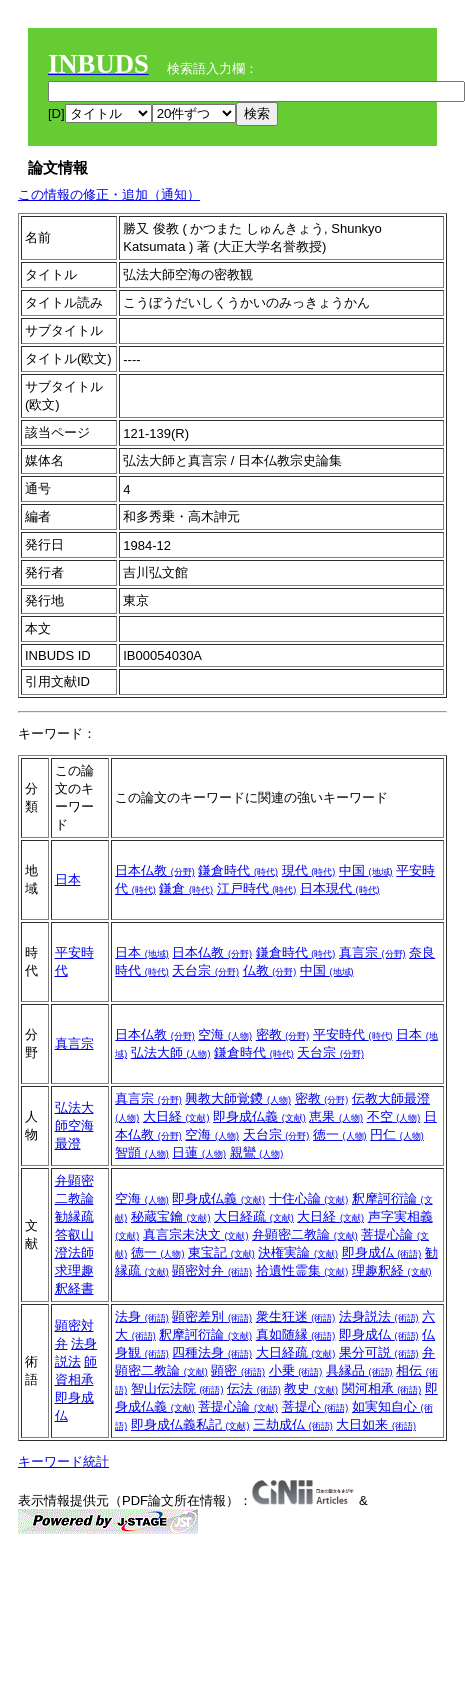  Describe the element at coordinates (205, 1334) in the screenshot. I see `釈摩訶衍論` at that location.